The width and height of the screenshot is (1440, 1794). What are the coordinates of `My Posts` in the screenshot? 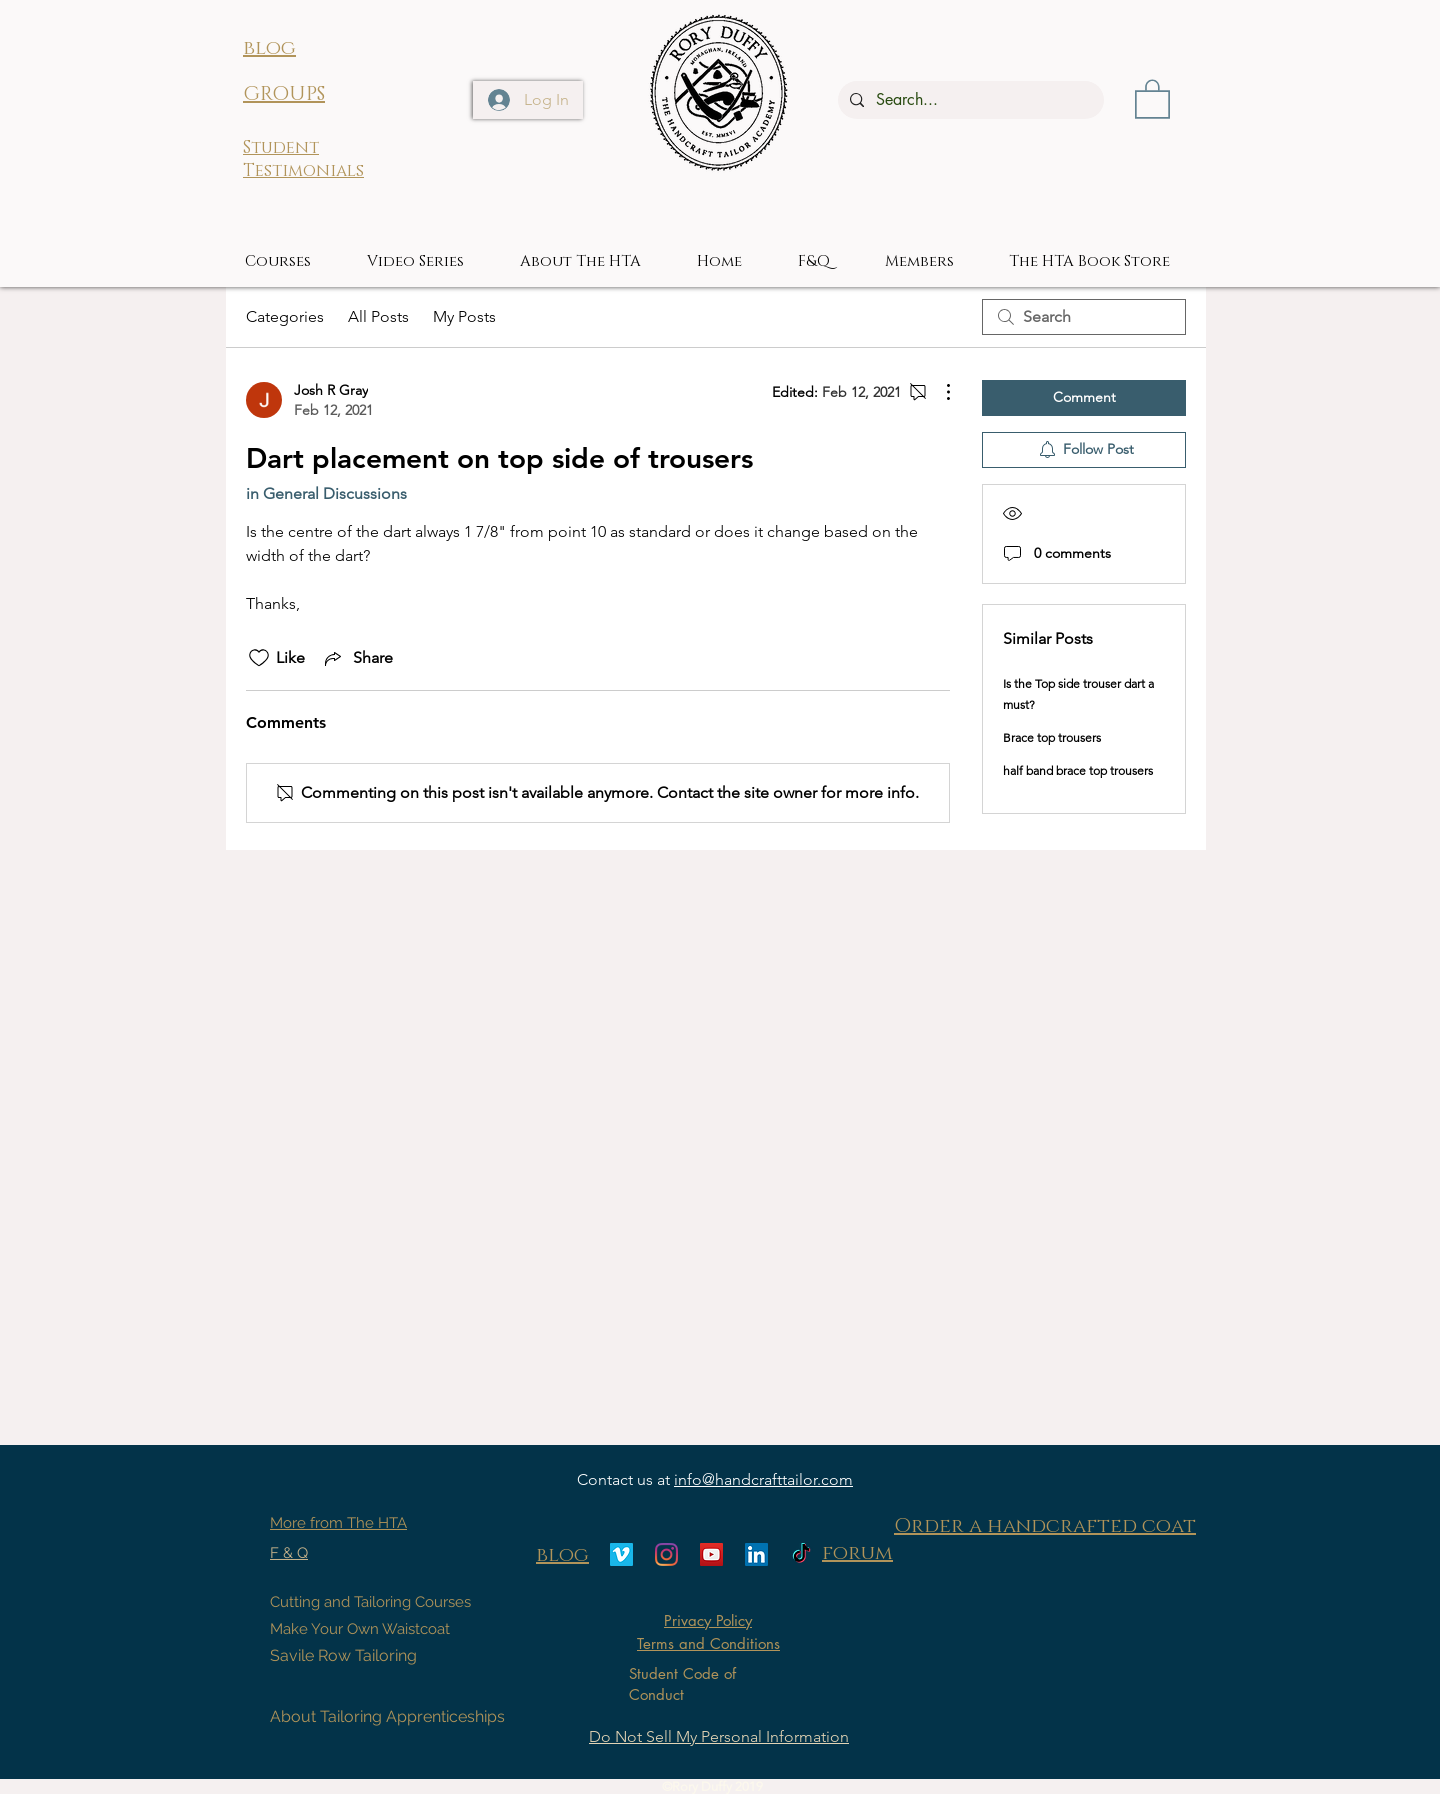 It's located at (464, 316).